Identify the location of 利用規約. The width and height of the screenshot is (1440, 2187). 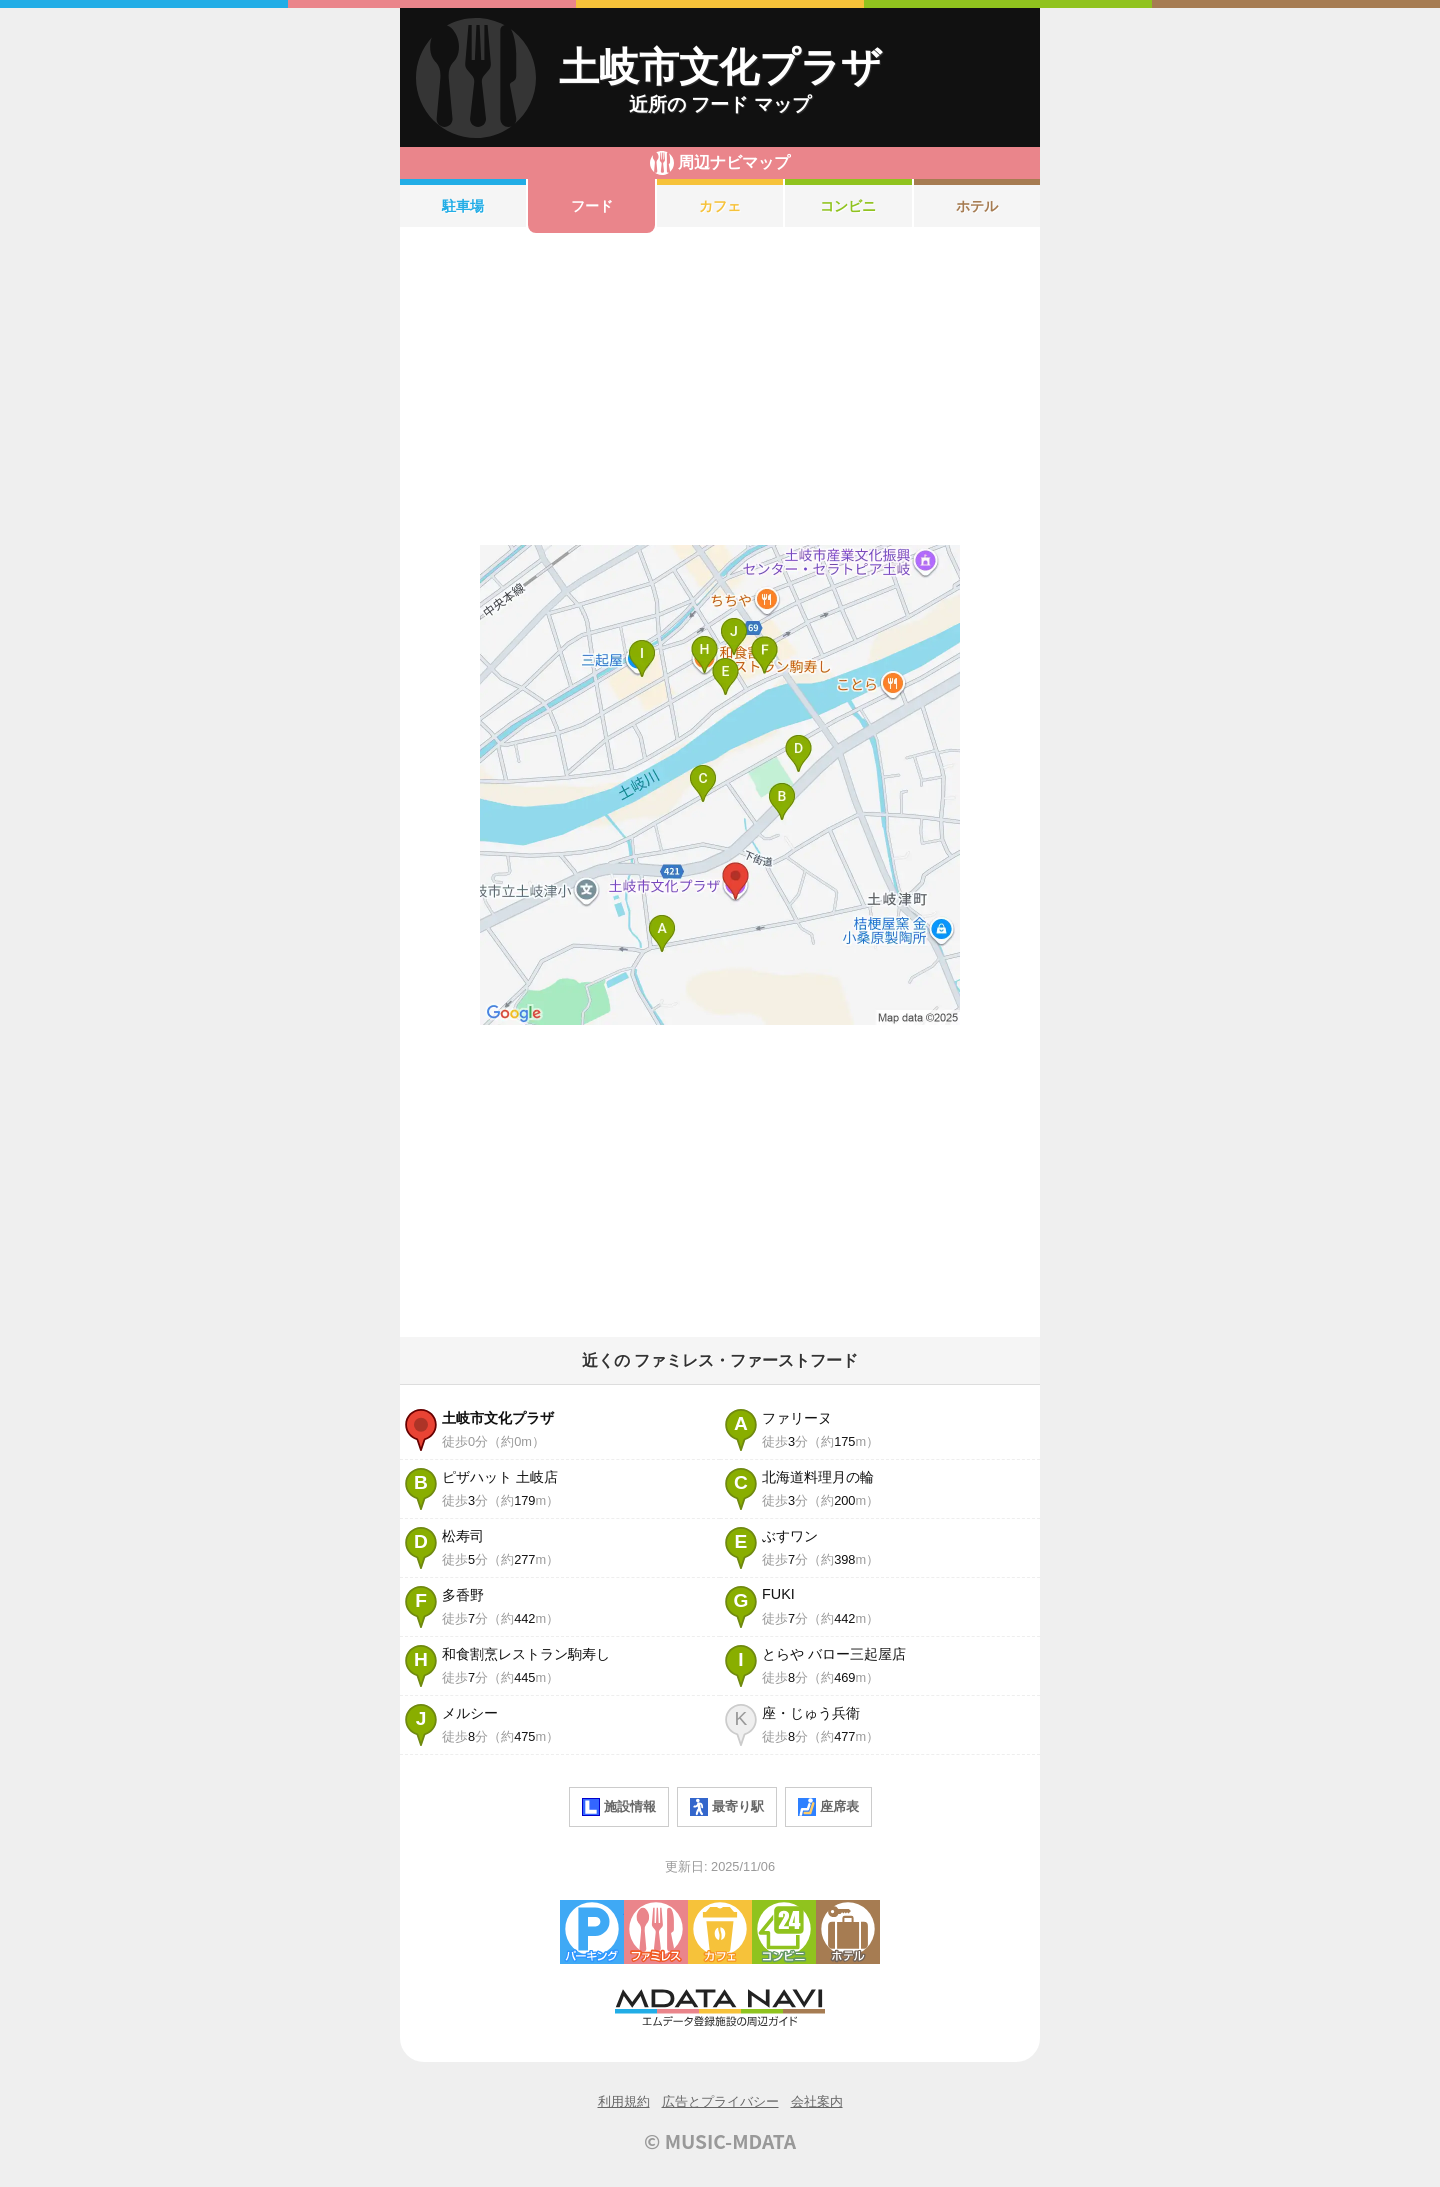
(624, 2101).